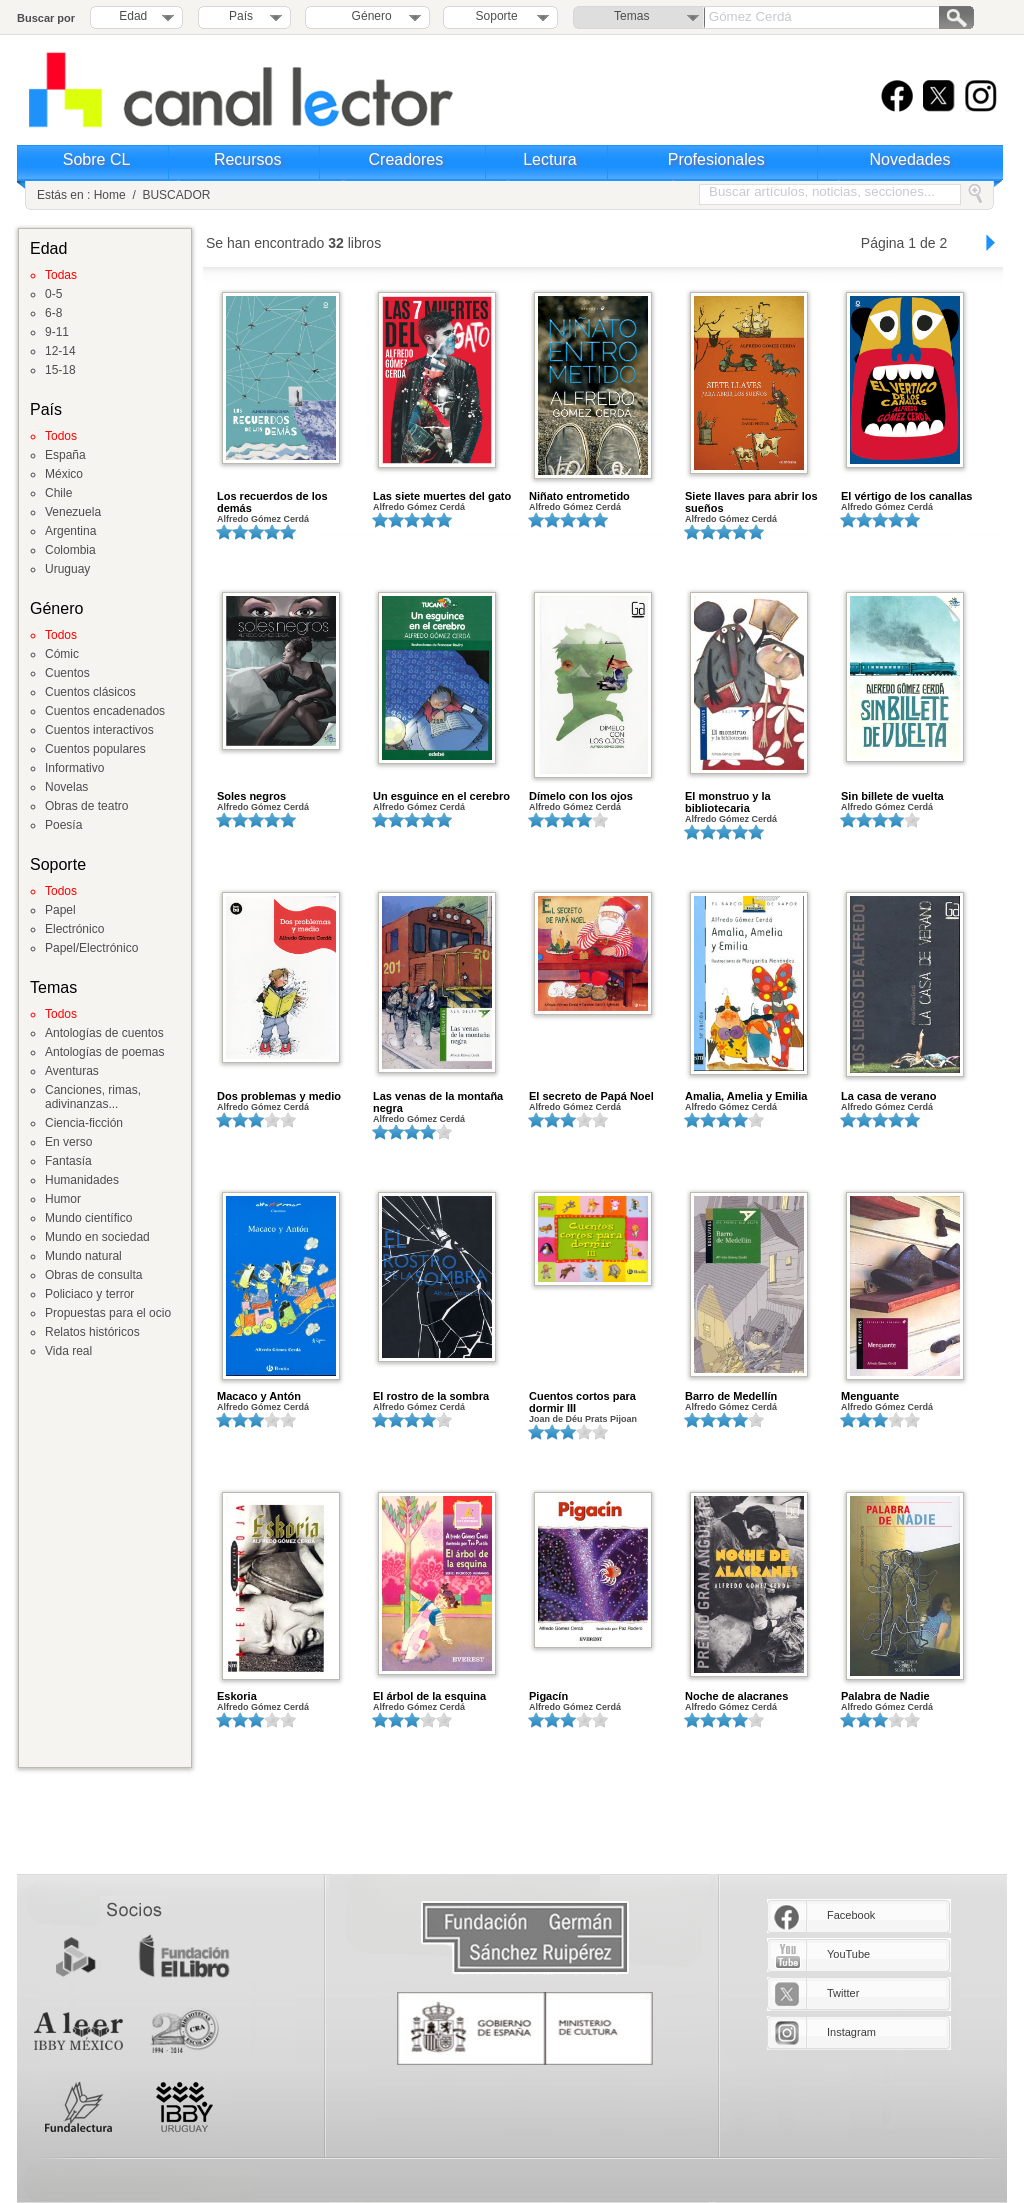 The image size is (1024, 2203). I want to click on 12-14, so click(60, 351).